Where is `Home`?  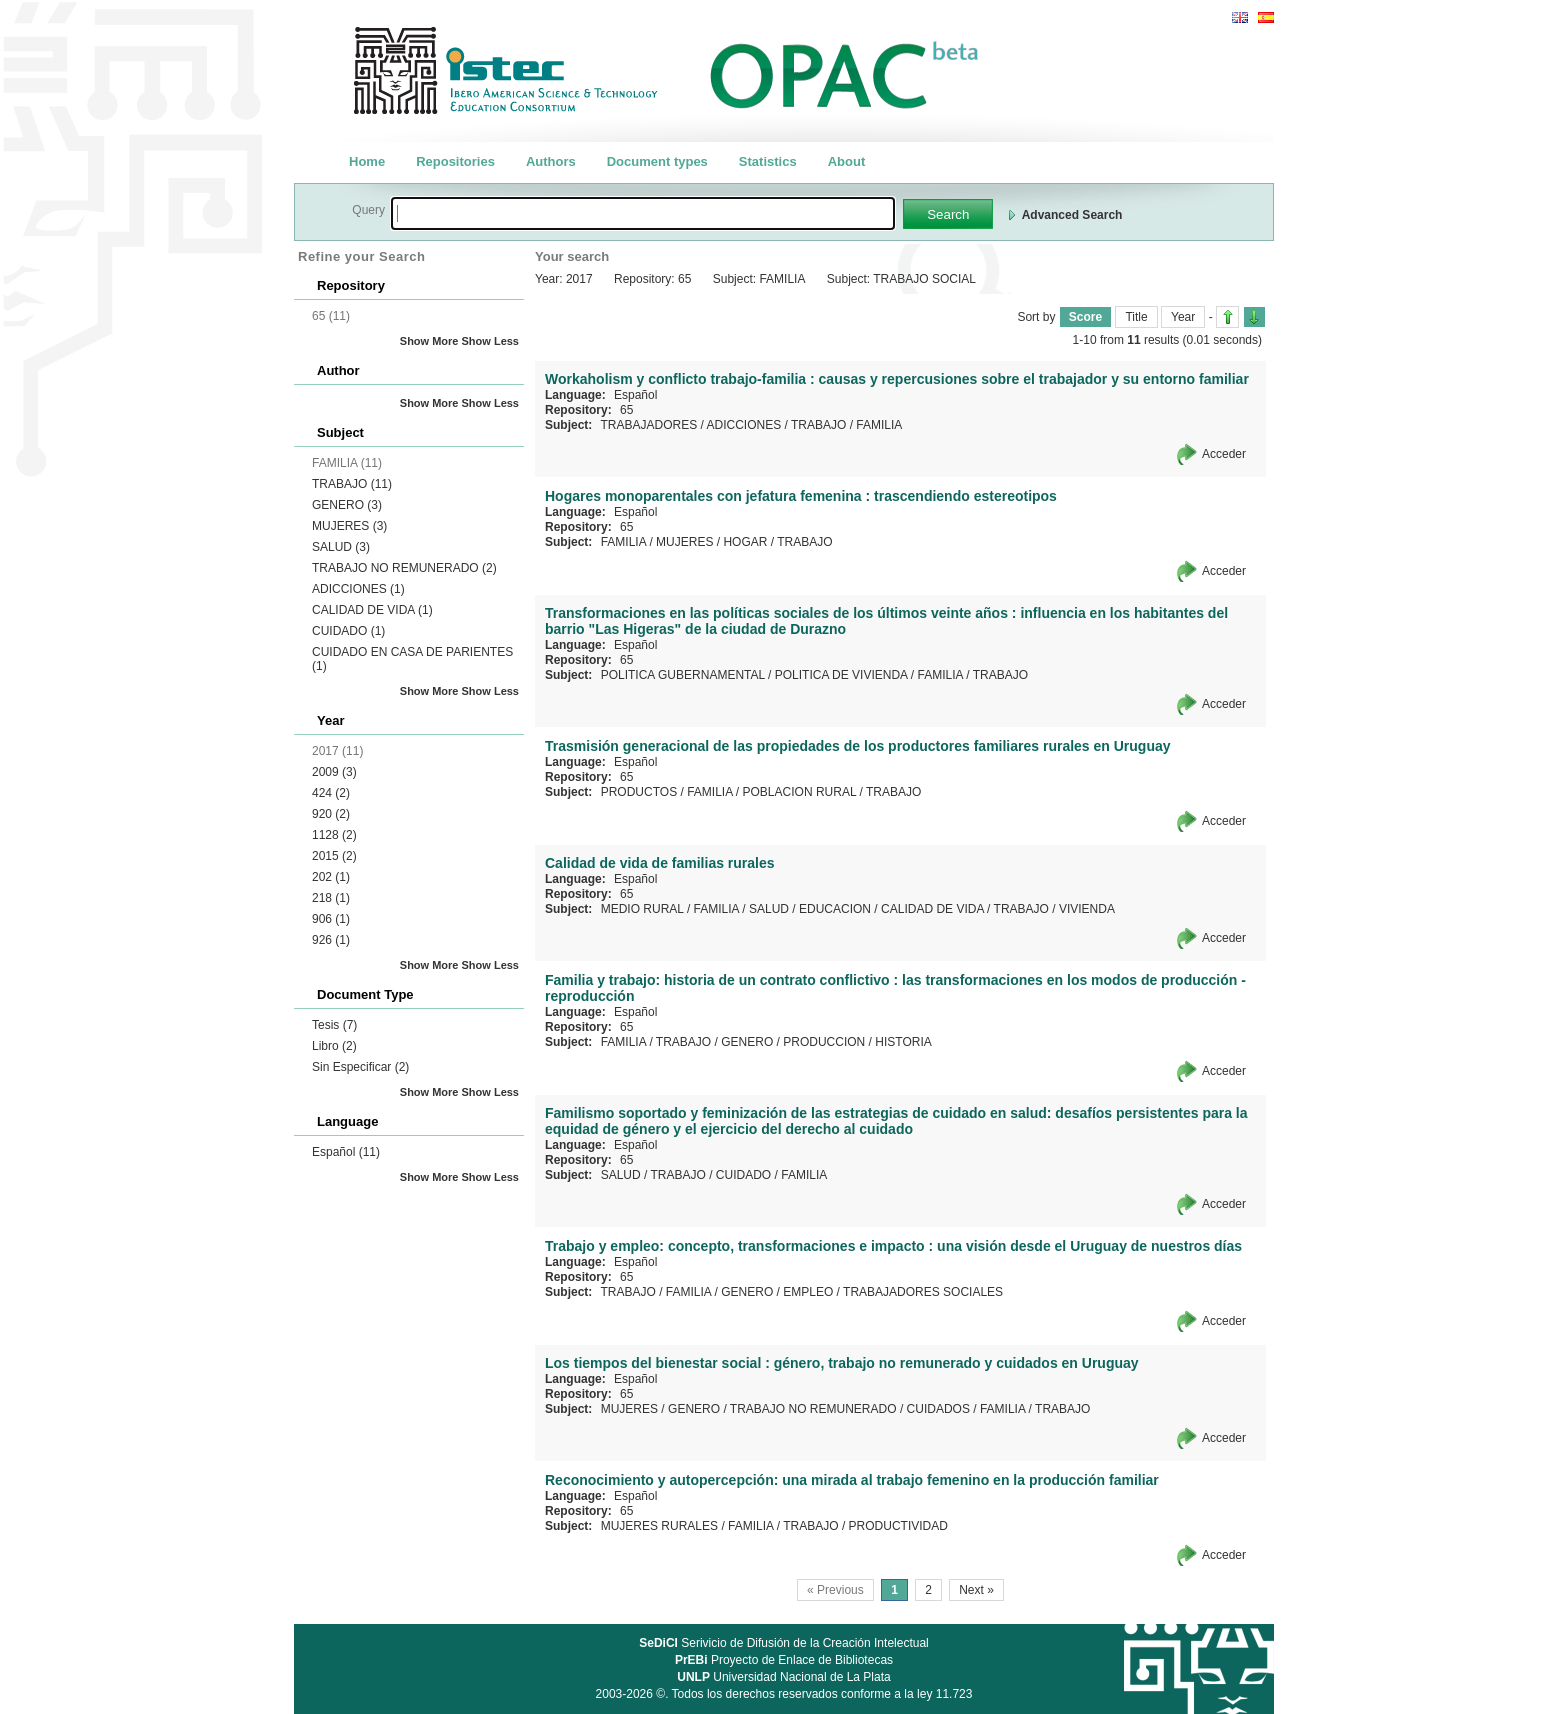 Home is located at coordinates (367, 161).